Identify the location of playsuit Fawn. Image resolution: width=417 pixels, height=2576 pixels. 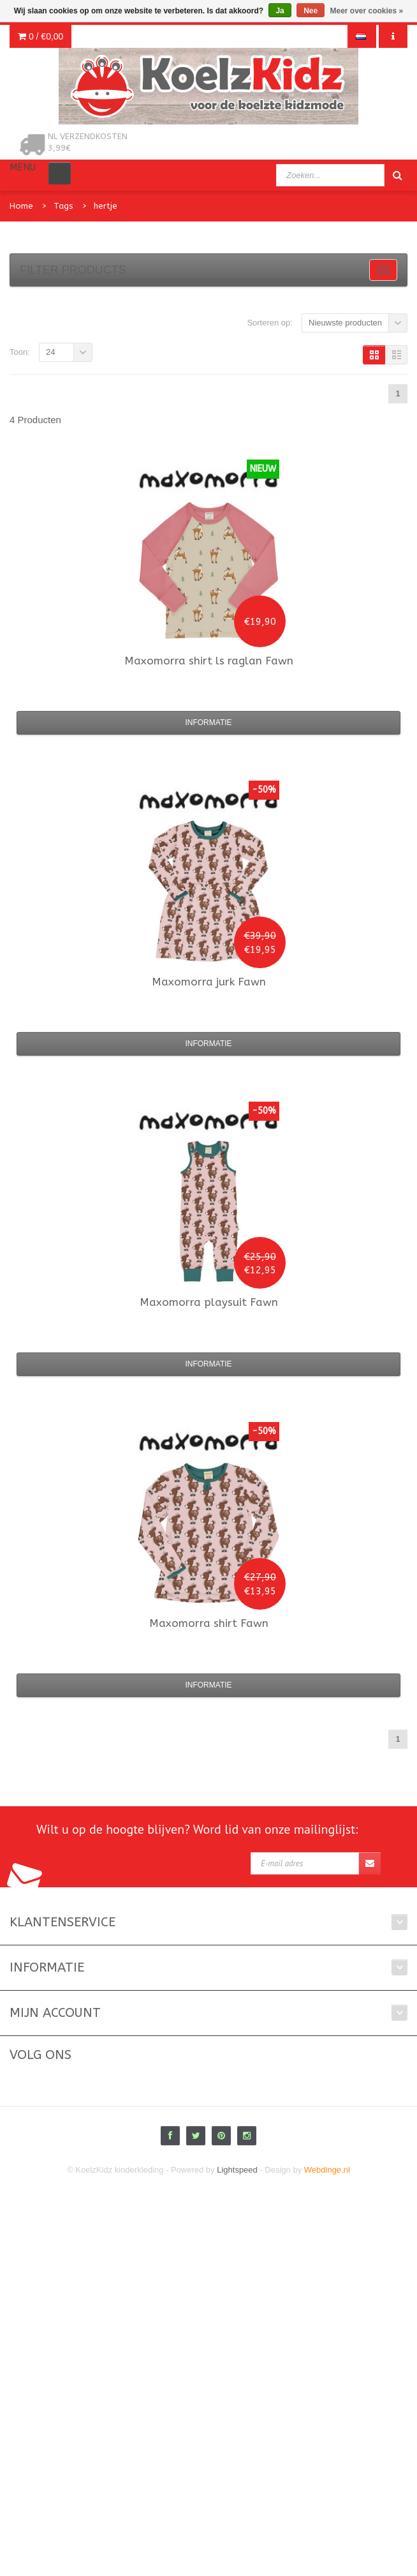
(209, 1302).